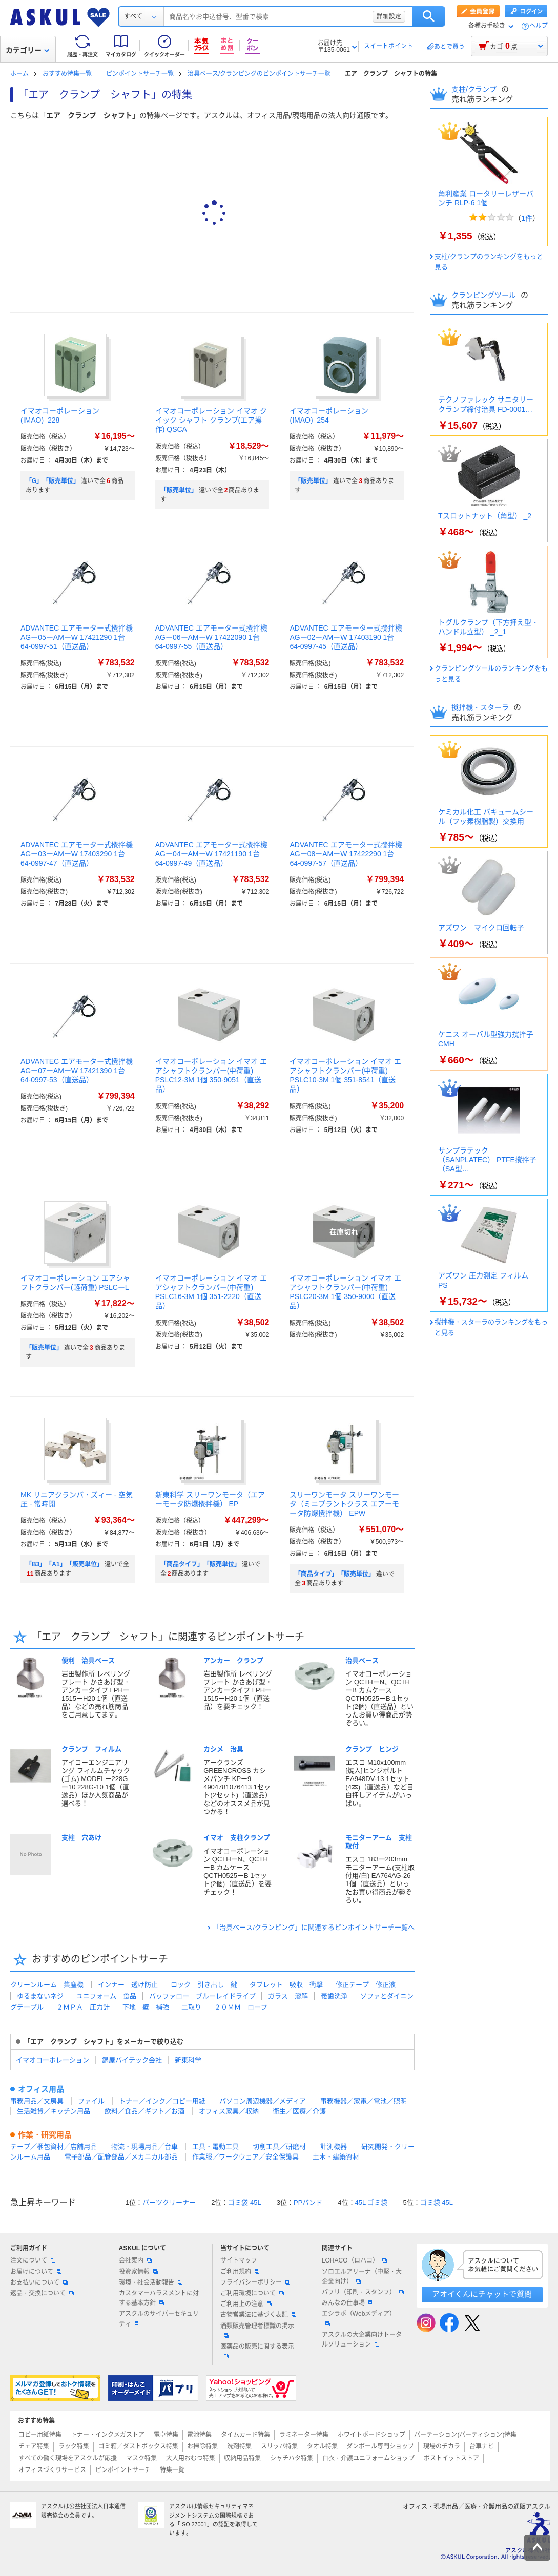 The width and height of the screenshot is (558, 2576). Describe the element at coordinates (368, 2458) in the screenshot. I see `白衣・介護ユニフォームショップ` at that location.